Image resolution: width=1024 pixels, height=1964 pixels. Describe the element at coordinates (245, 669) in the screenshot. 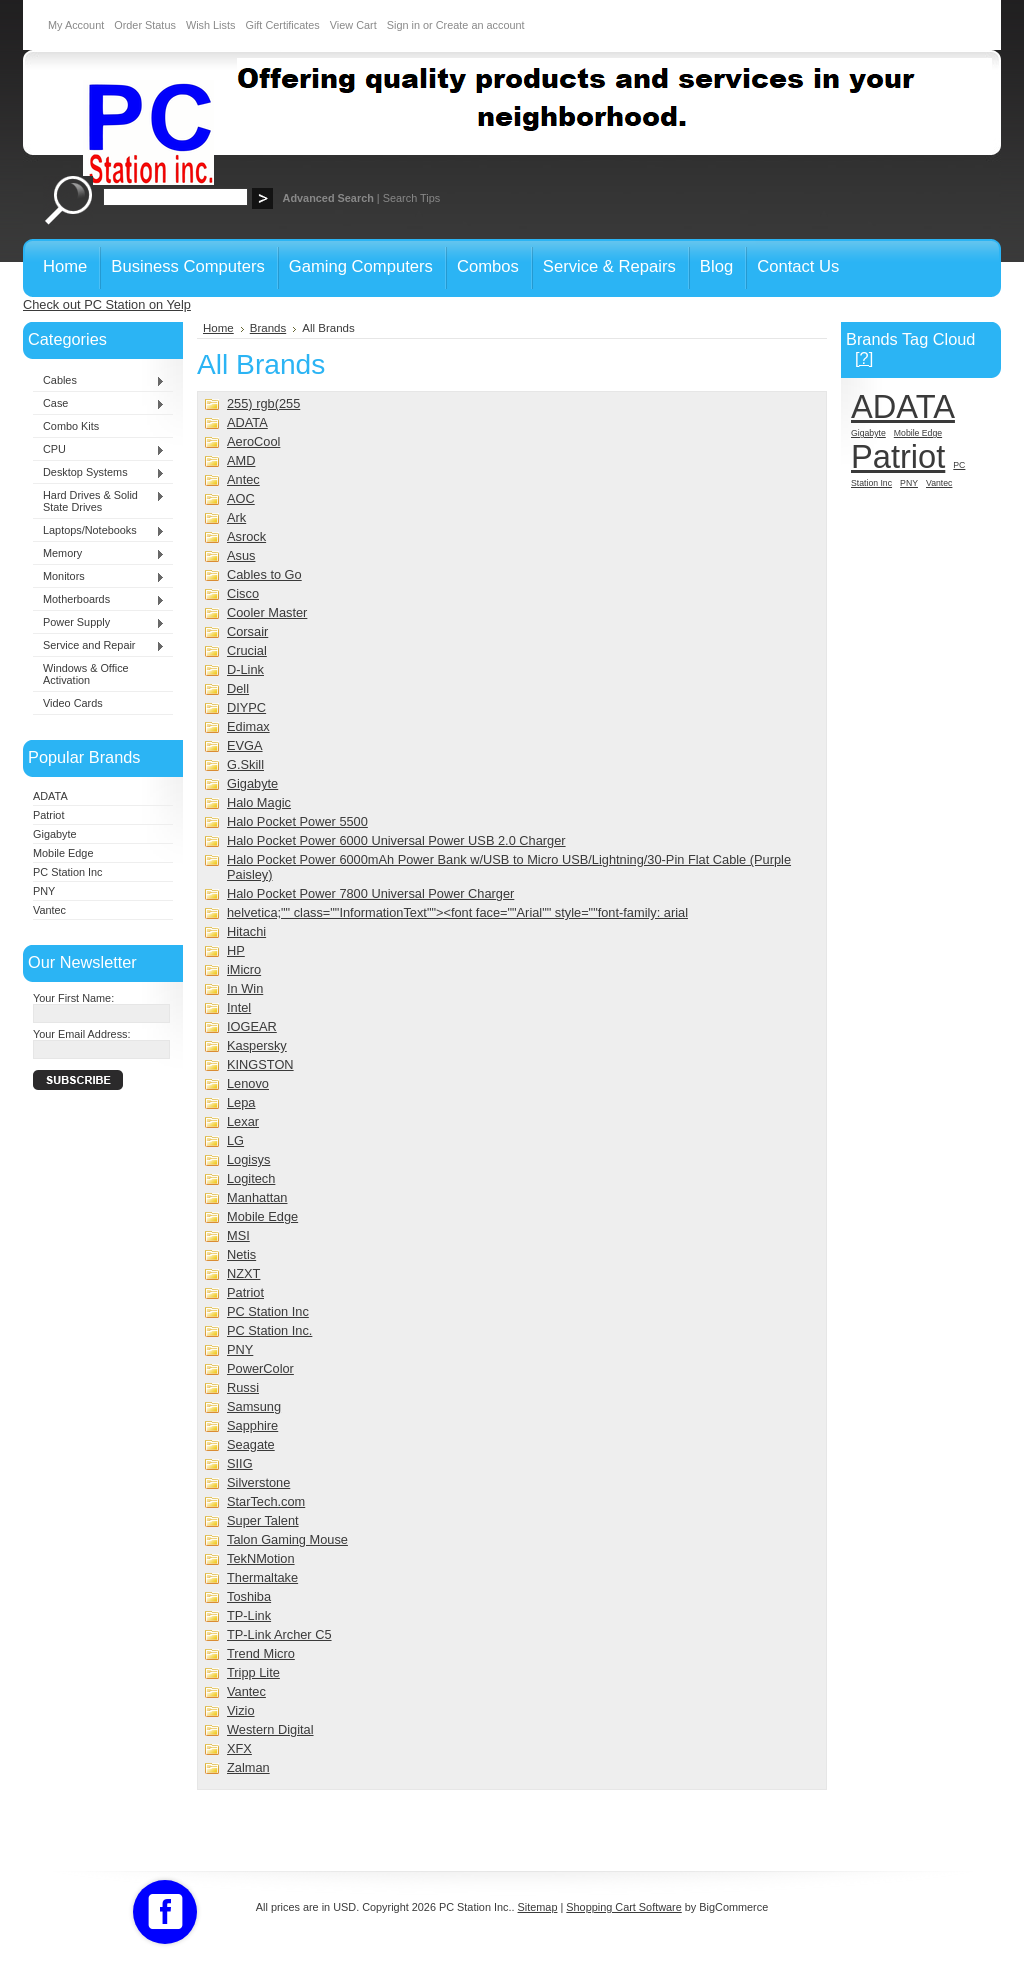

I see `D-Link` at that location.